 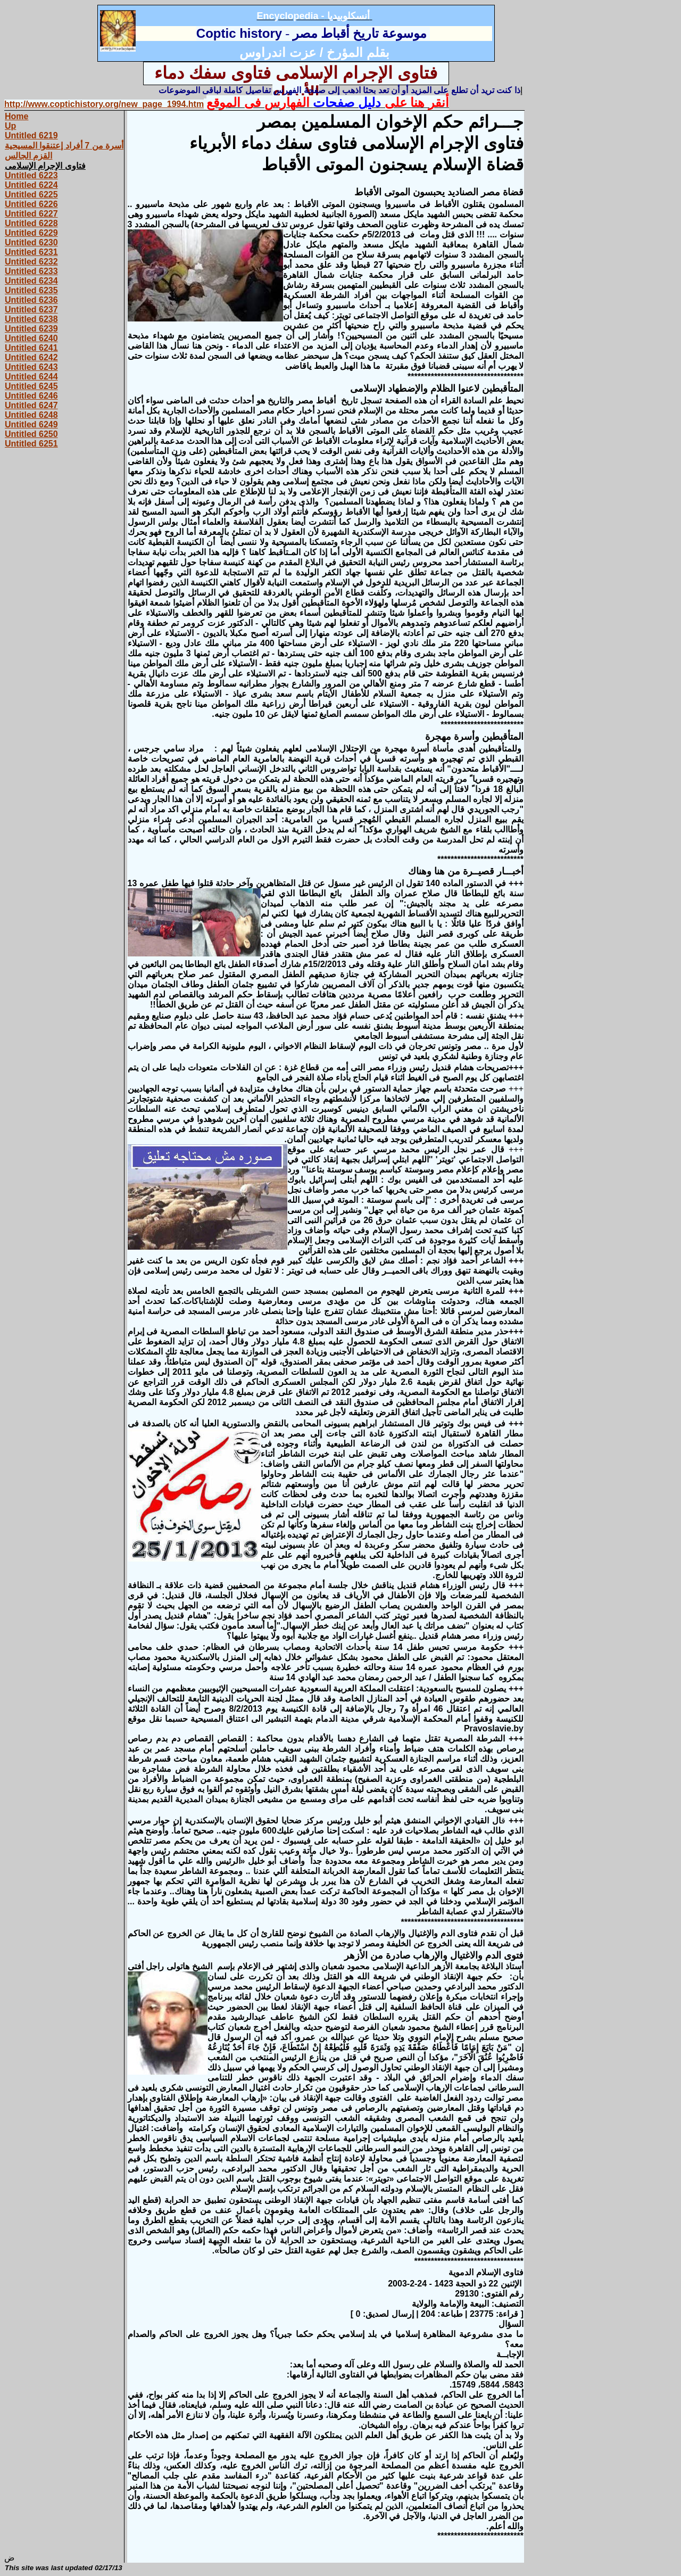 I want to click on Untitled 6242, so click(x=31, y=357).